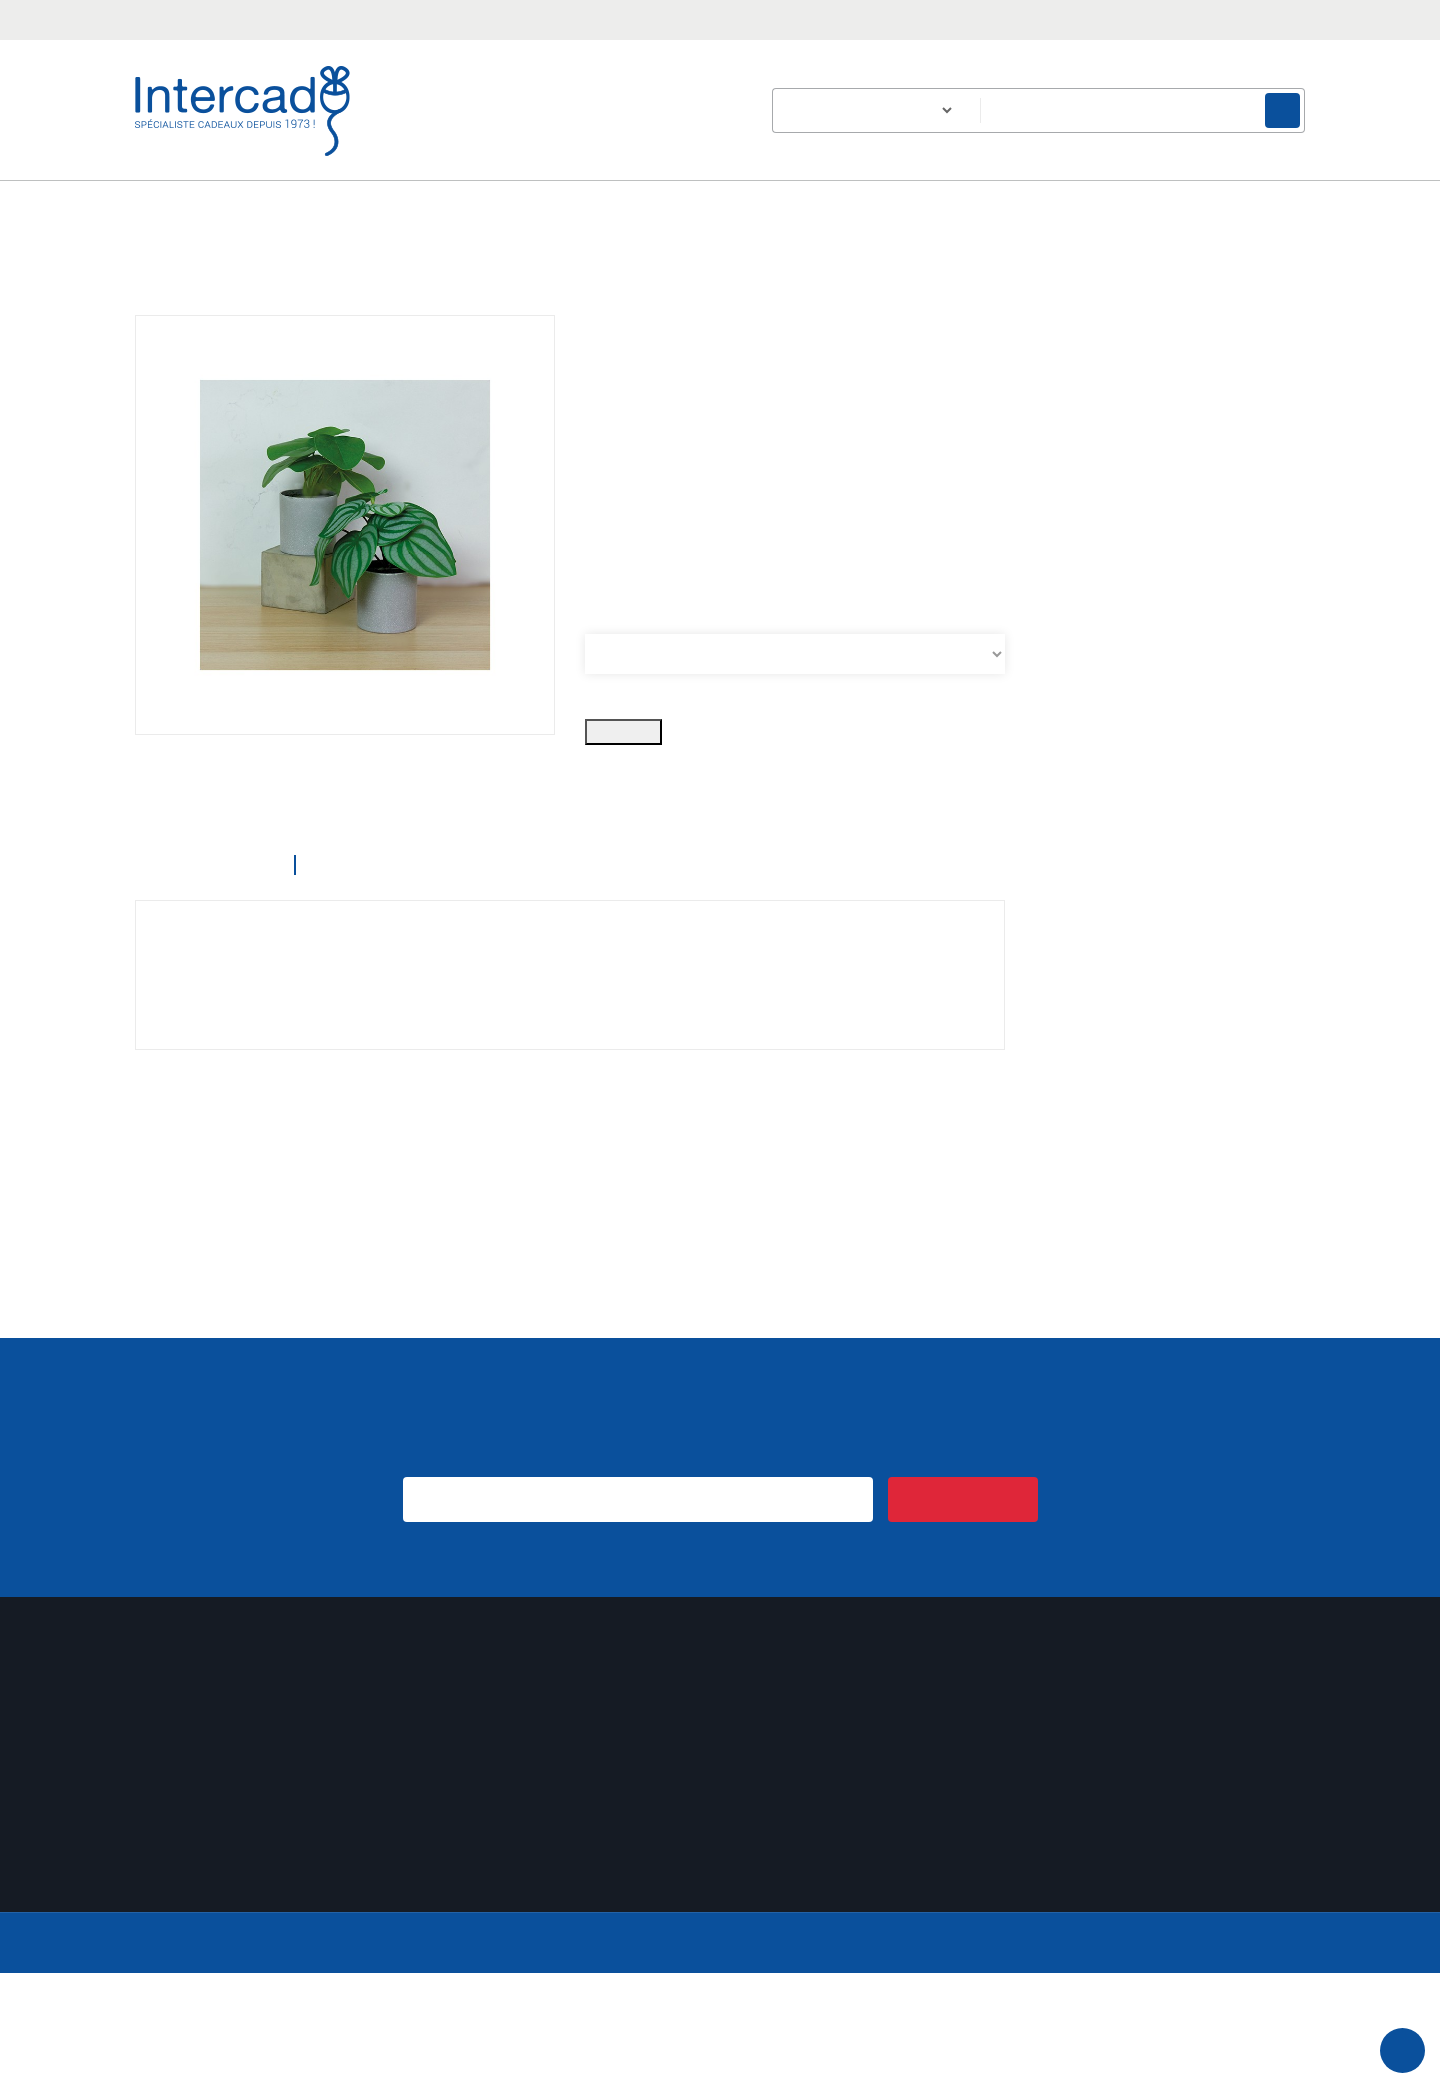 This screenshot has height=2083, width=1440. Describe the element at coordinates (155, 1859) in the screenshot. I see `Avoirs` at that location.